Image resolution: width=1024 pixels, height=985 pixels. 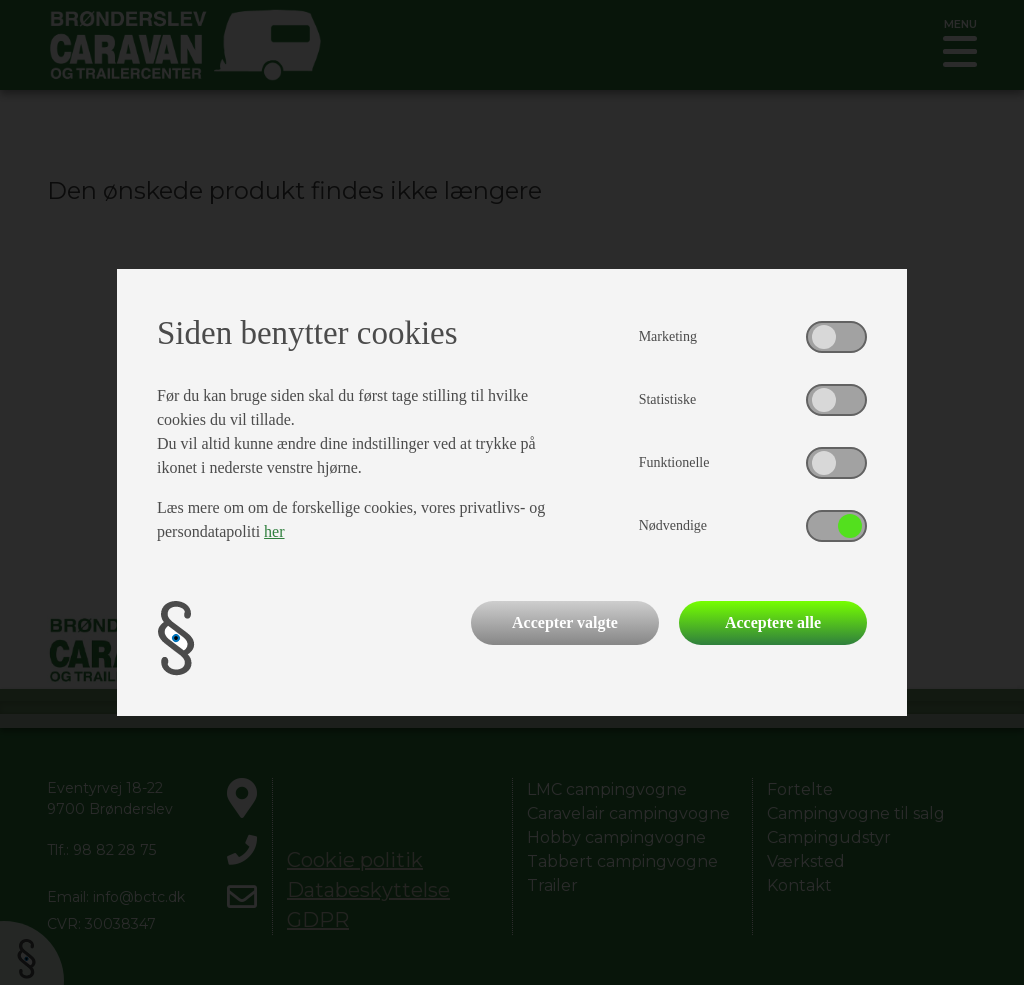 What do you see at coordinates (773, 622) in the screenshot?
I see `Acceptere alle` at bounding box center [773, 622].